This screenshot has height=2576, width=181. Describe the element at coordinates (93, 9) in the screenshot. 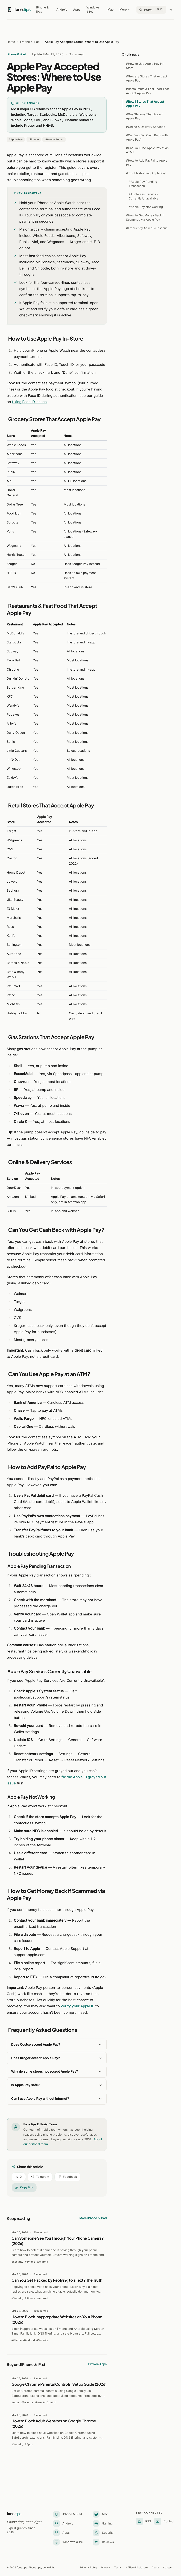

I see `Windows & PC` at that location.